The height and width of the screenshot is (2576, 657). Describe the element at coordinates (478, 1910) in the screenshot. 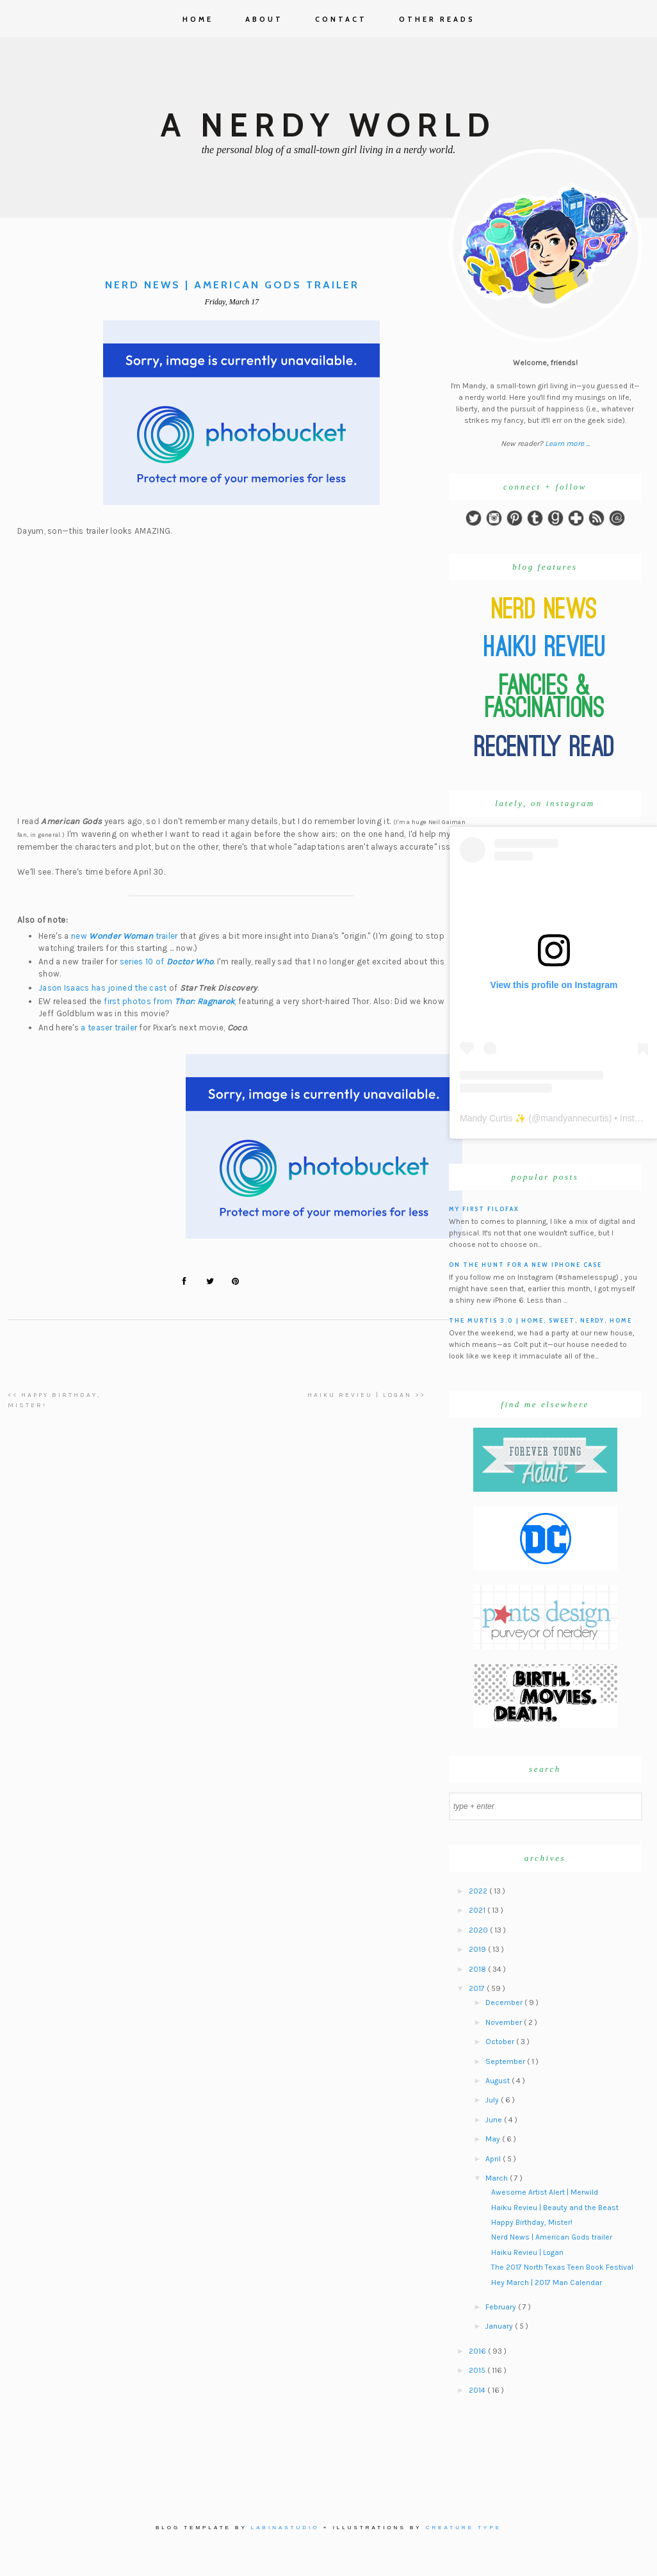

I see `2021` at that location.